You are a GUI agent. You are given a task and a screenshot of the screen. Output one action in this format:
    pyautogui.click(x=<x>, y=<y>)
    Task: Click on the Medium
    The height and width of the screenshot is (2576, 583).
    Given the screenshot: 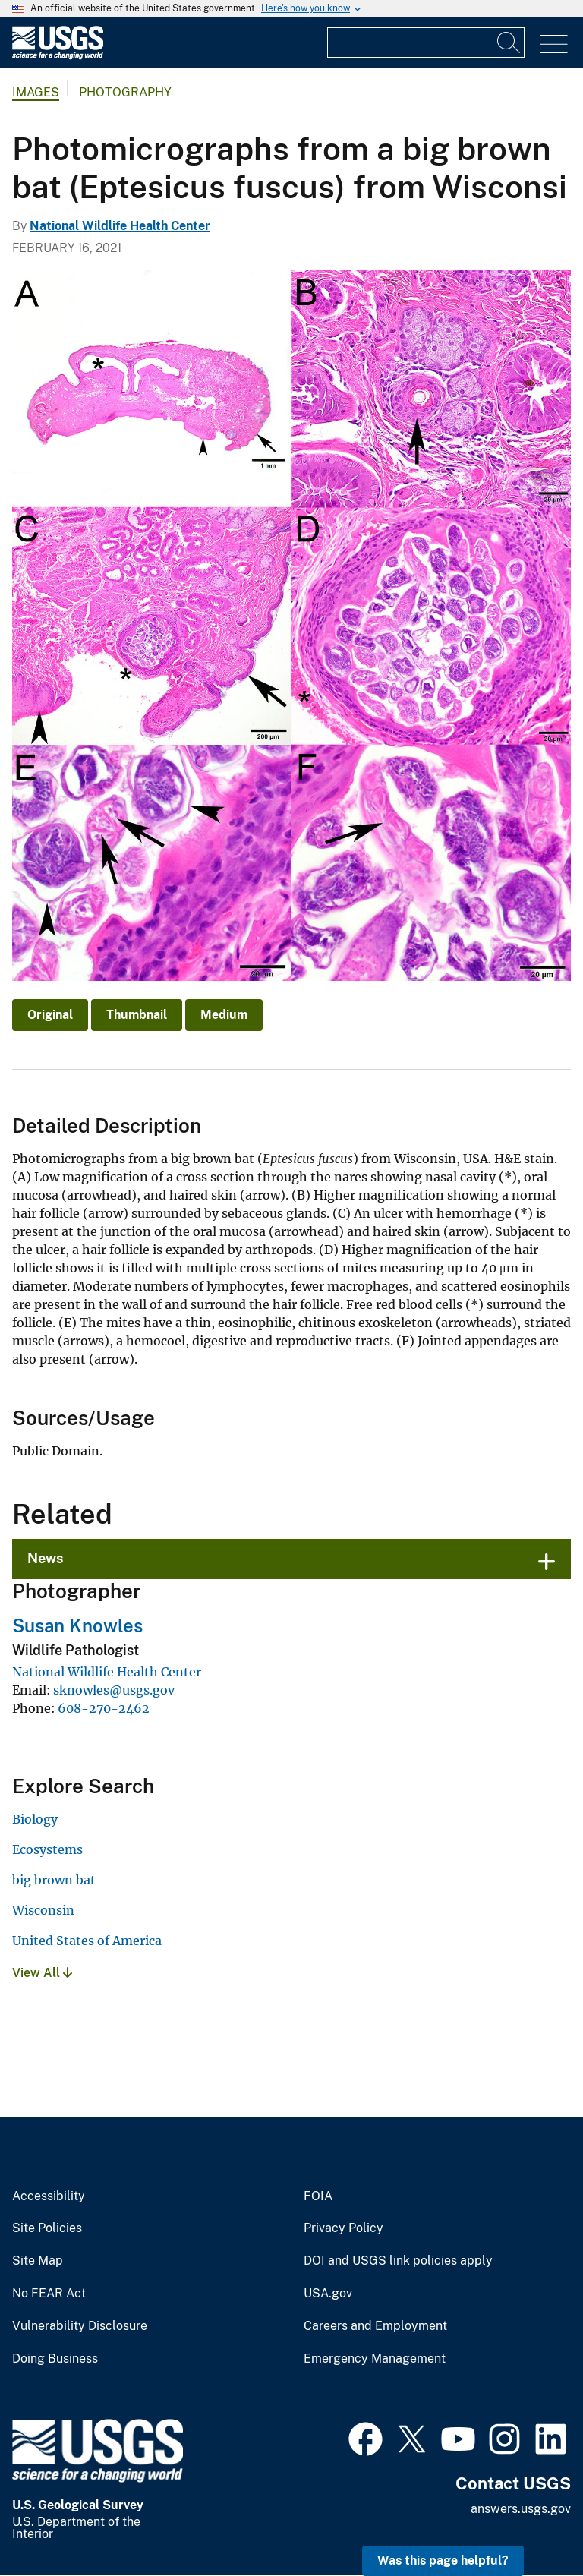 What is the action you would take?
    pyautogui.click(x=223, y=1014)
    